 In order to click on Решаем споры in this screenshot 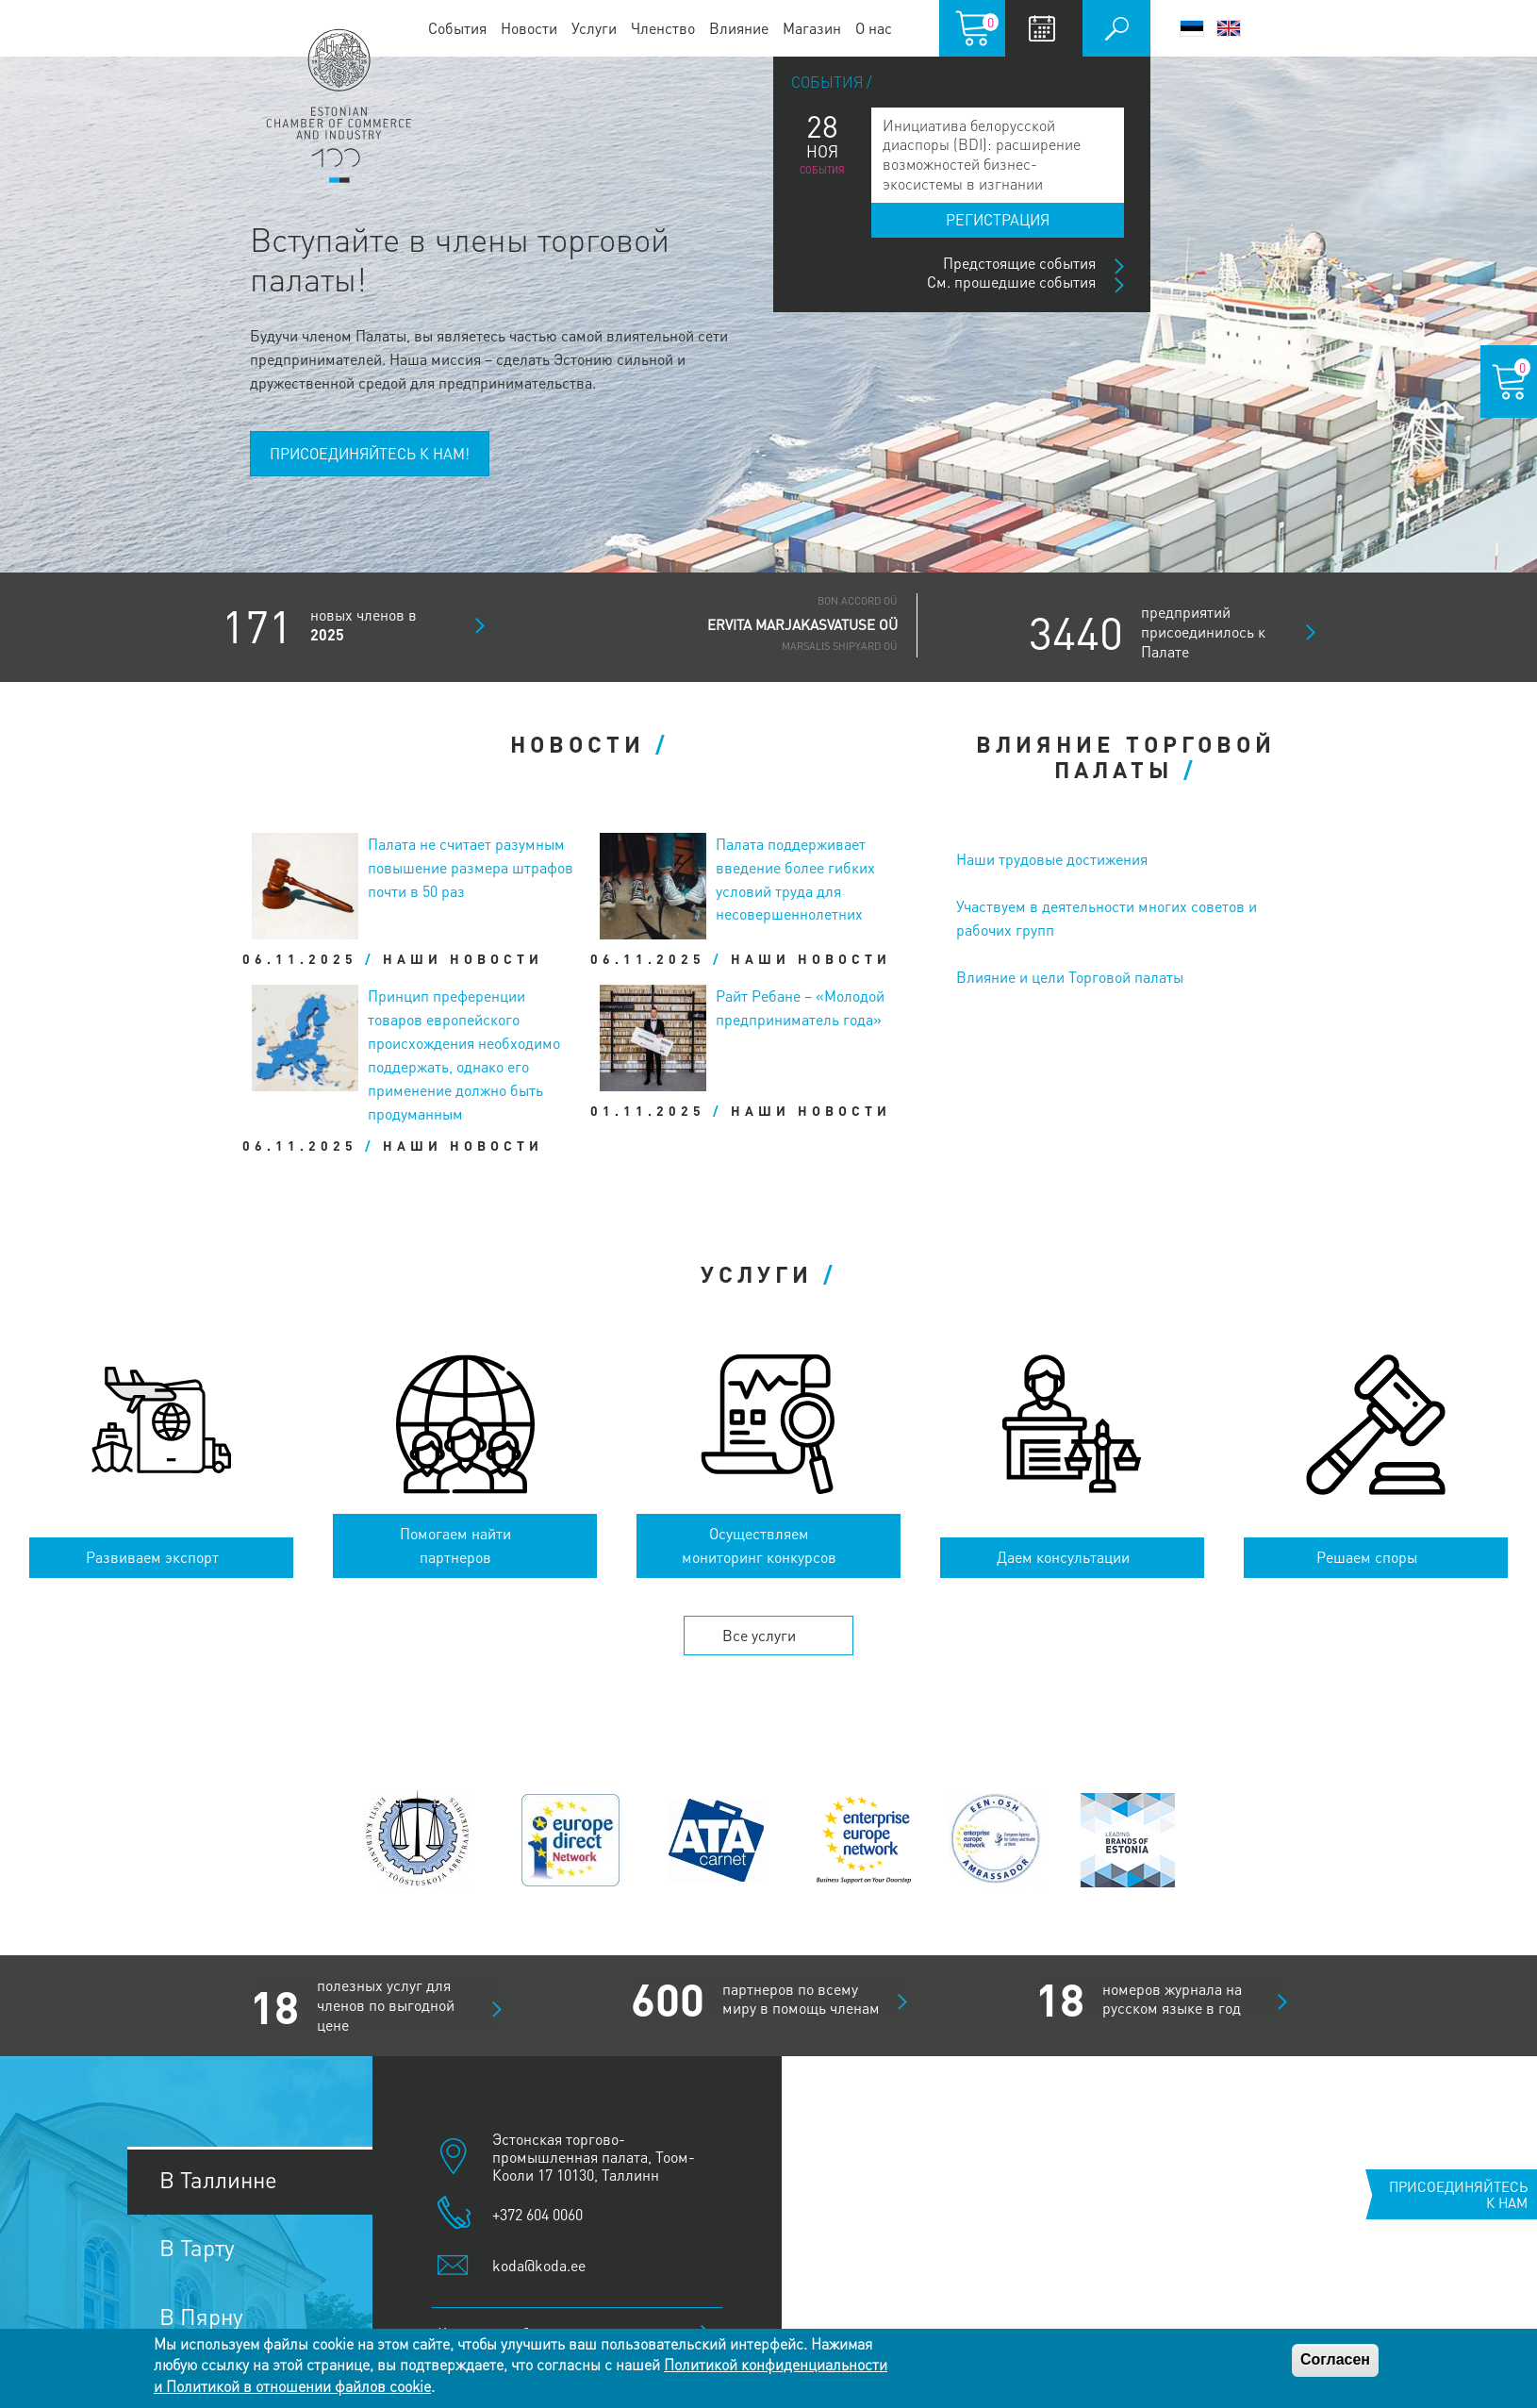, I will do `click(1366, 1557)`.